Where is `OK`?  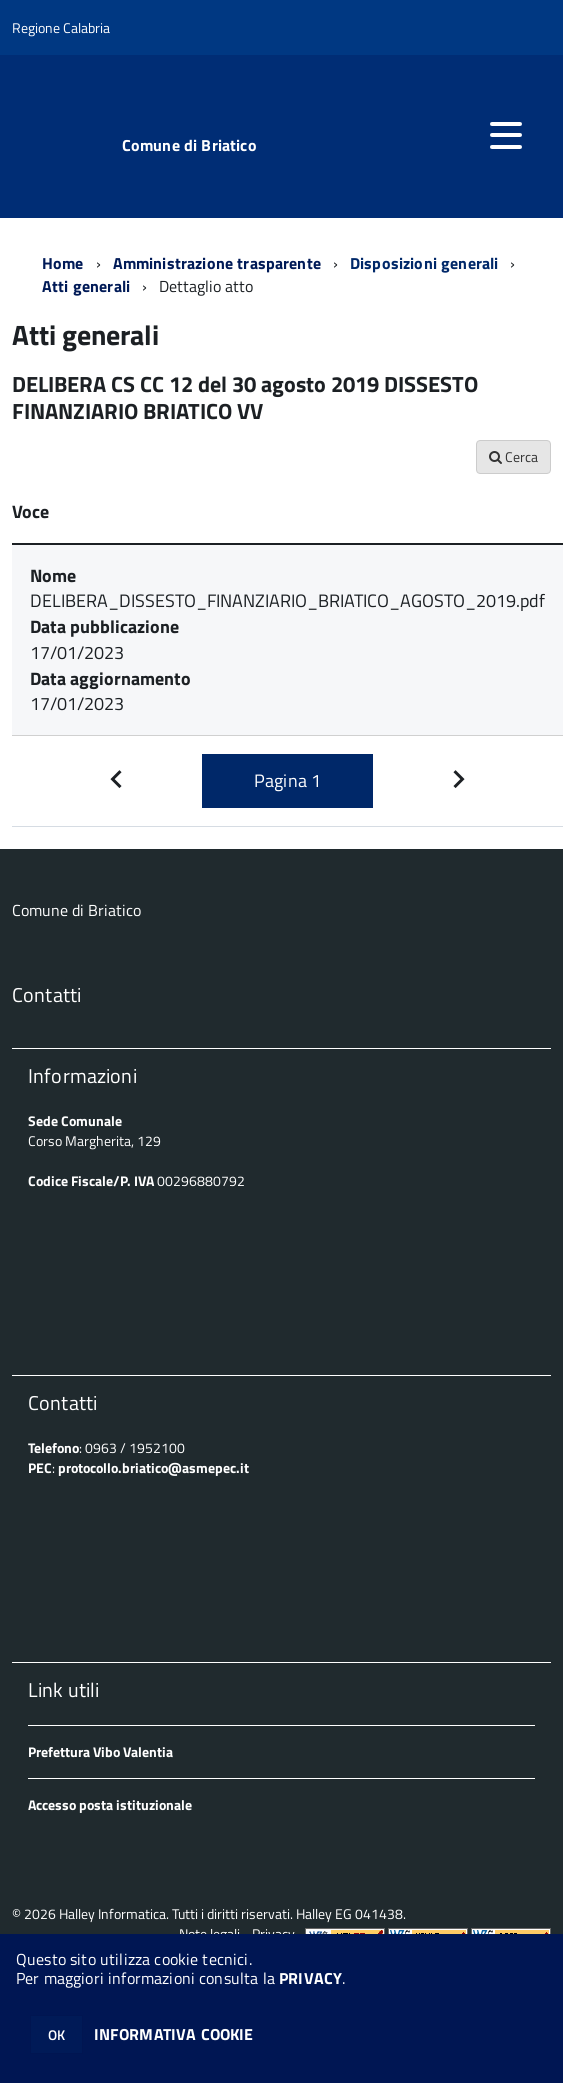
OK is located at coordinates (56, 2034).